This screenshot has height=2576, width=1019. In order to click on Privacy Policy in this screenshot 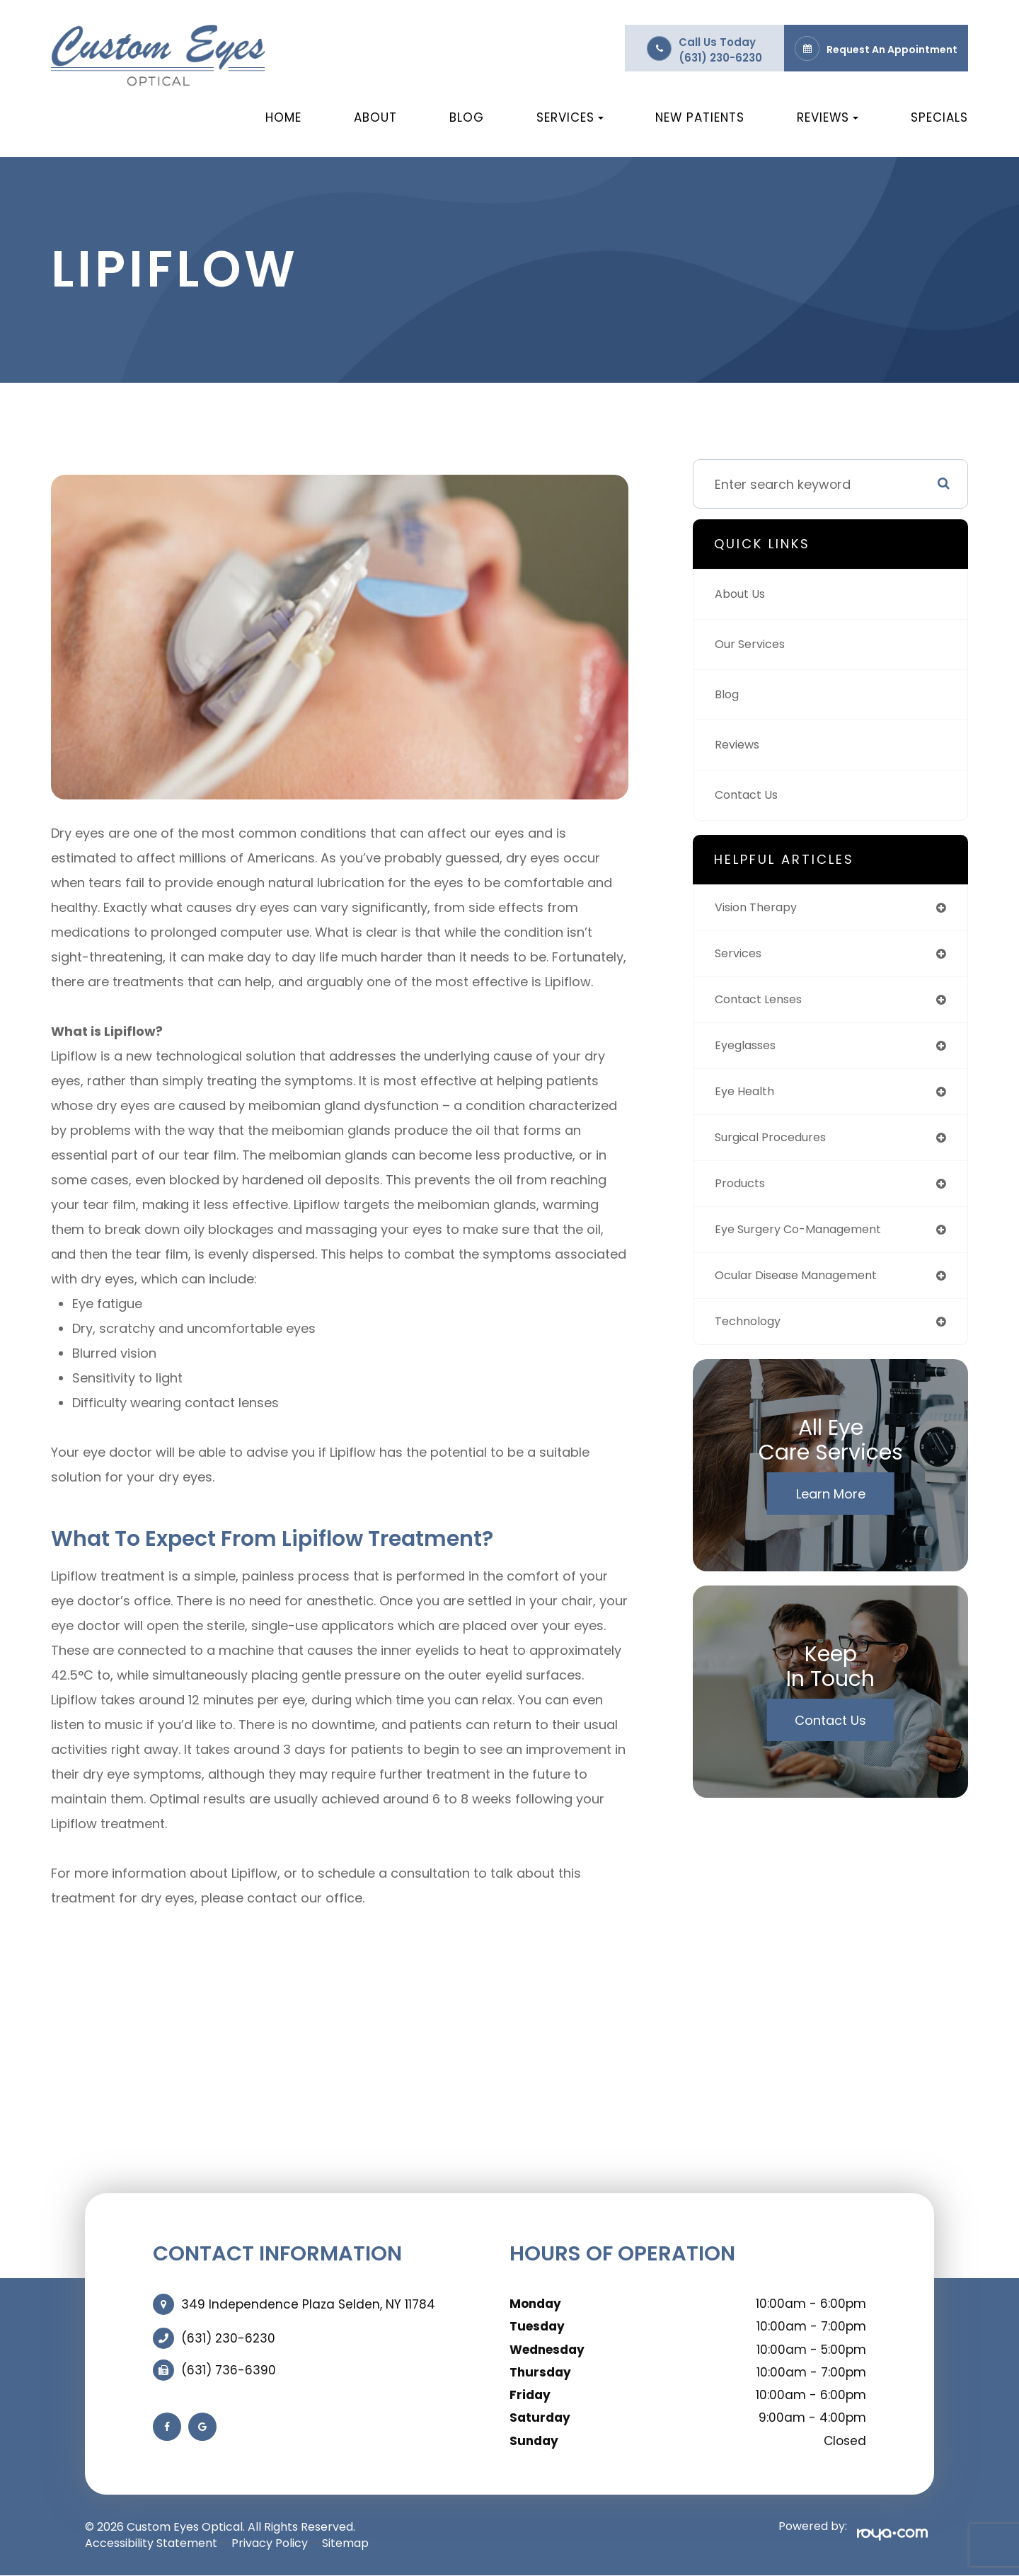, I will do `click(269, 2543)`.